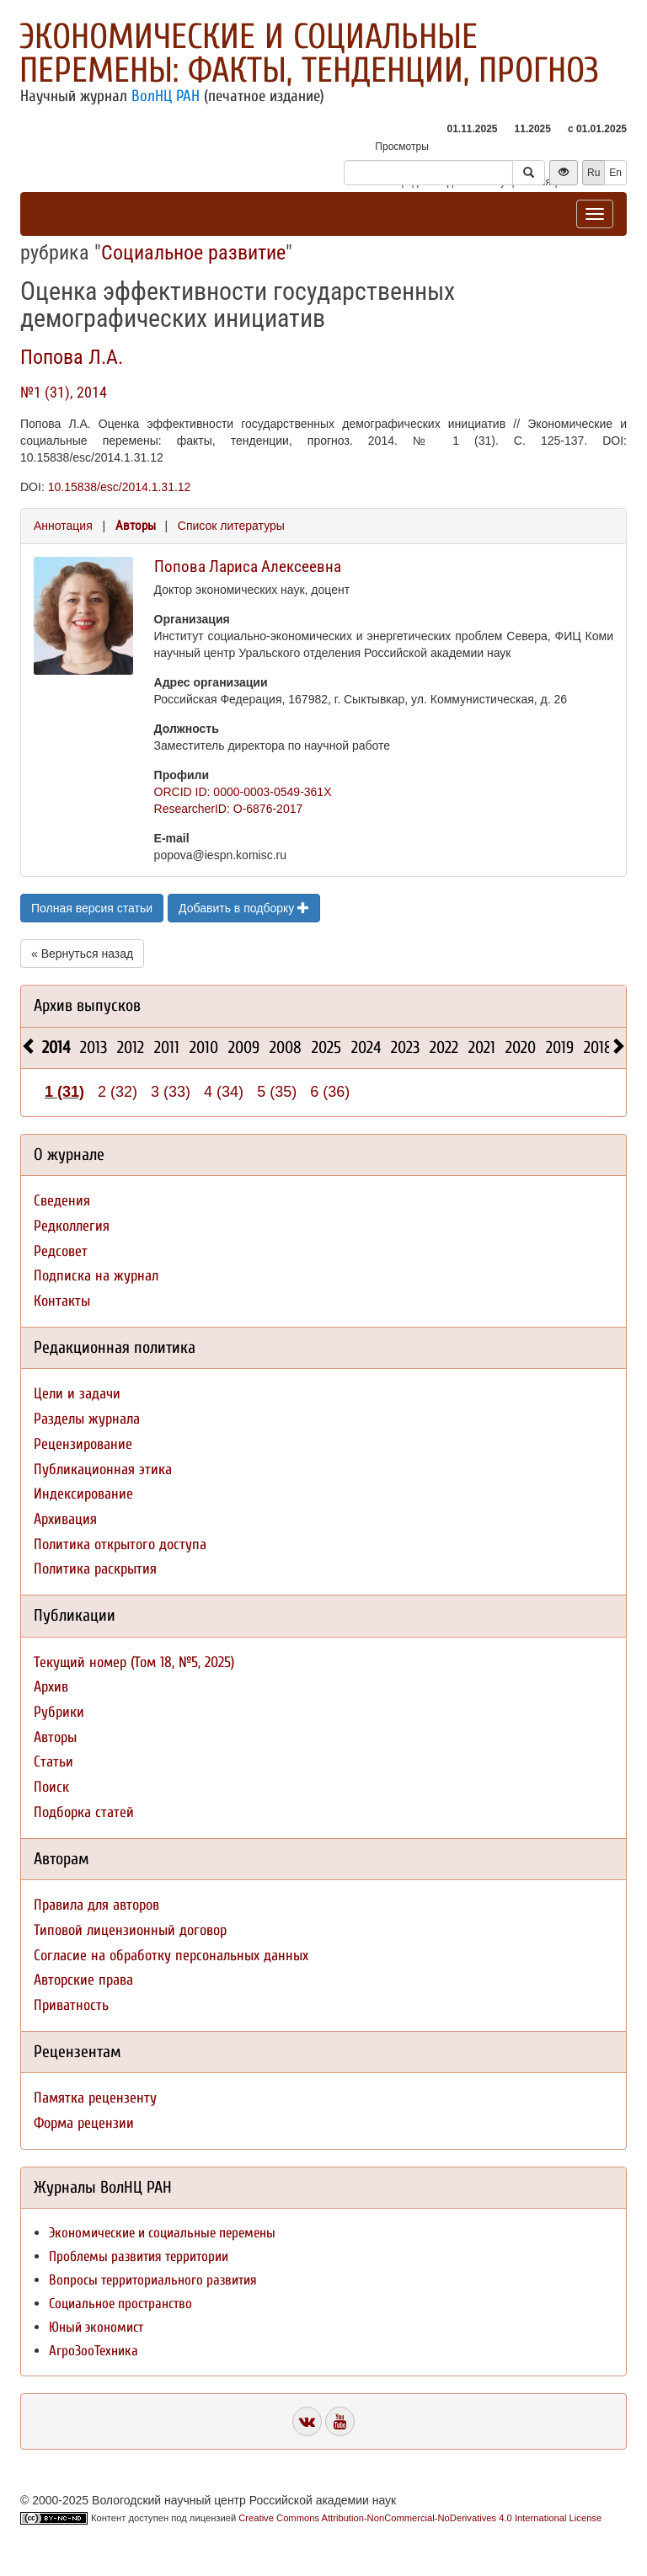  Describe the element at coordinates (83, 1980) in the screenshot. I see `Авторские права` at that location.